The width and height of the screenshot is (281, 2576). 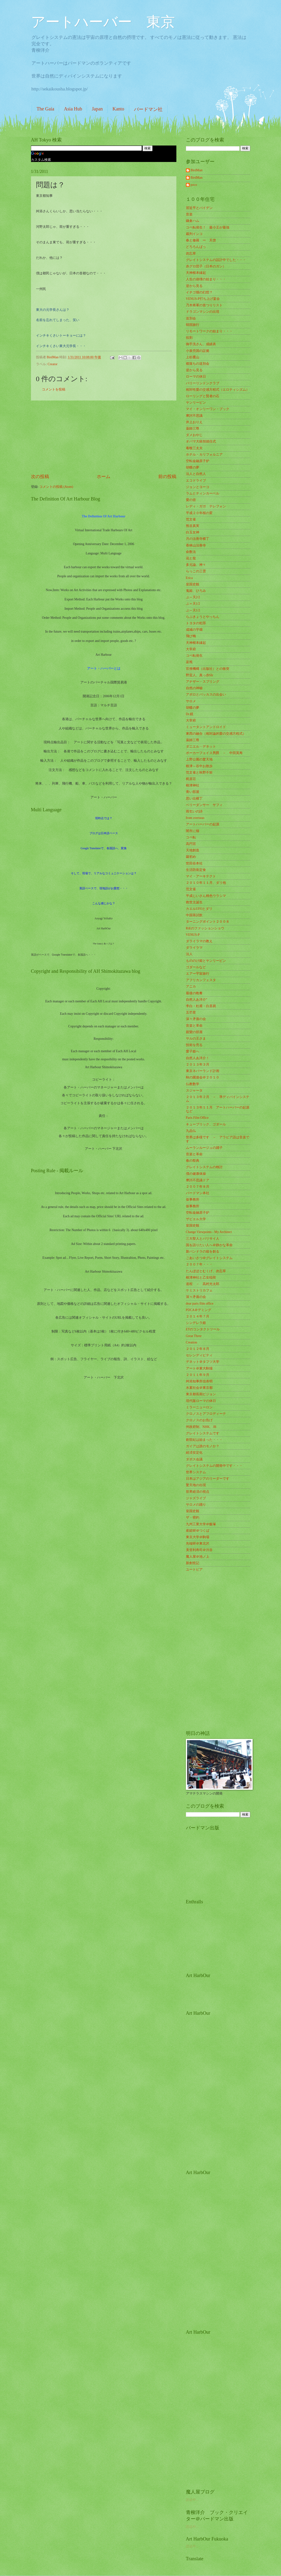 I want to click on ダボス会議, so click(x=194, y=1459).